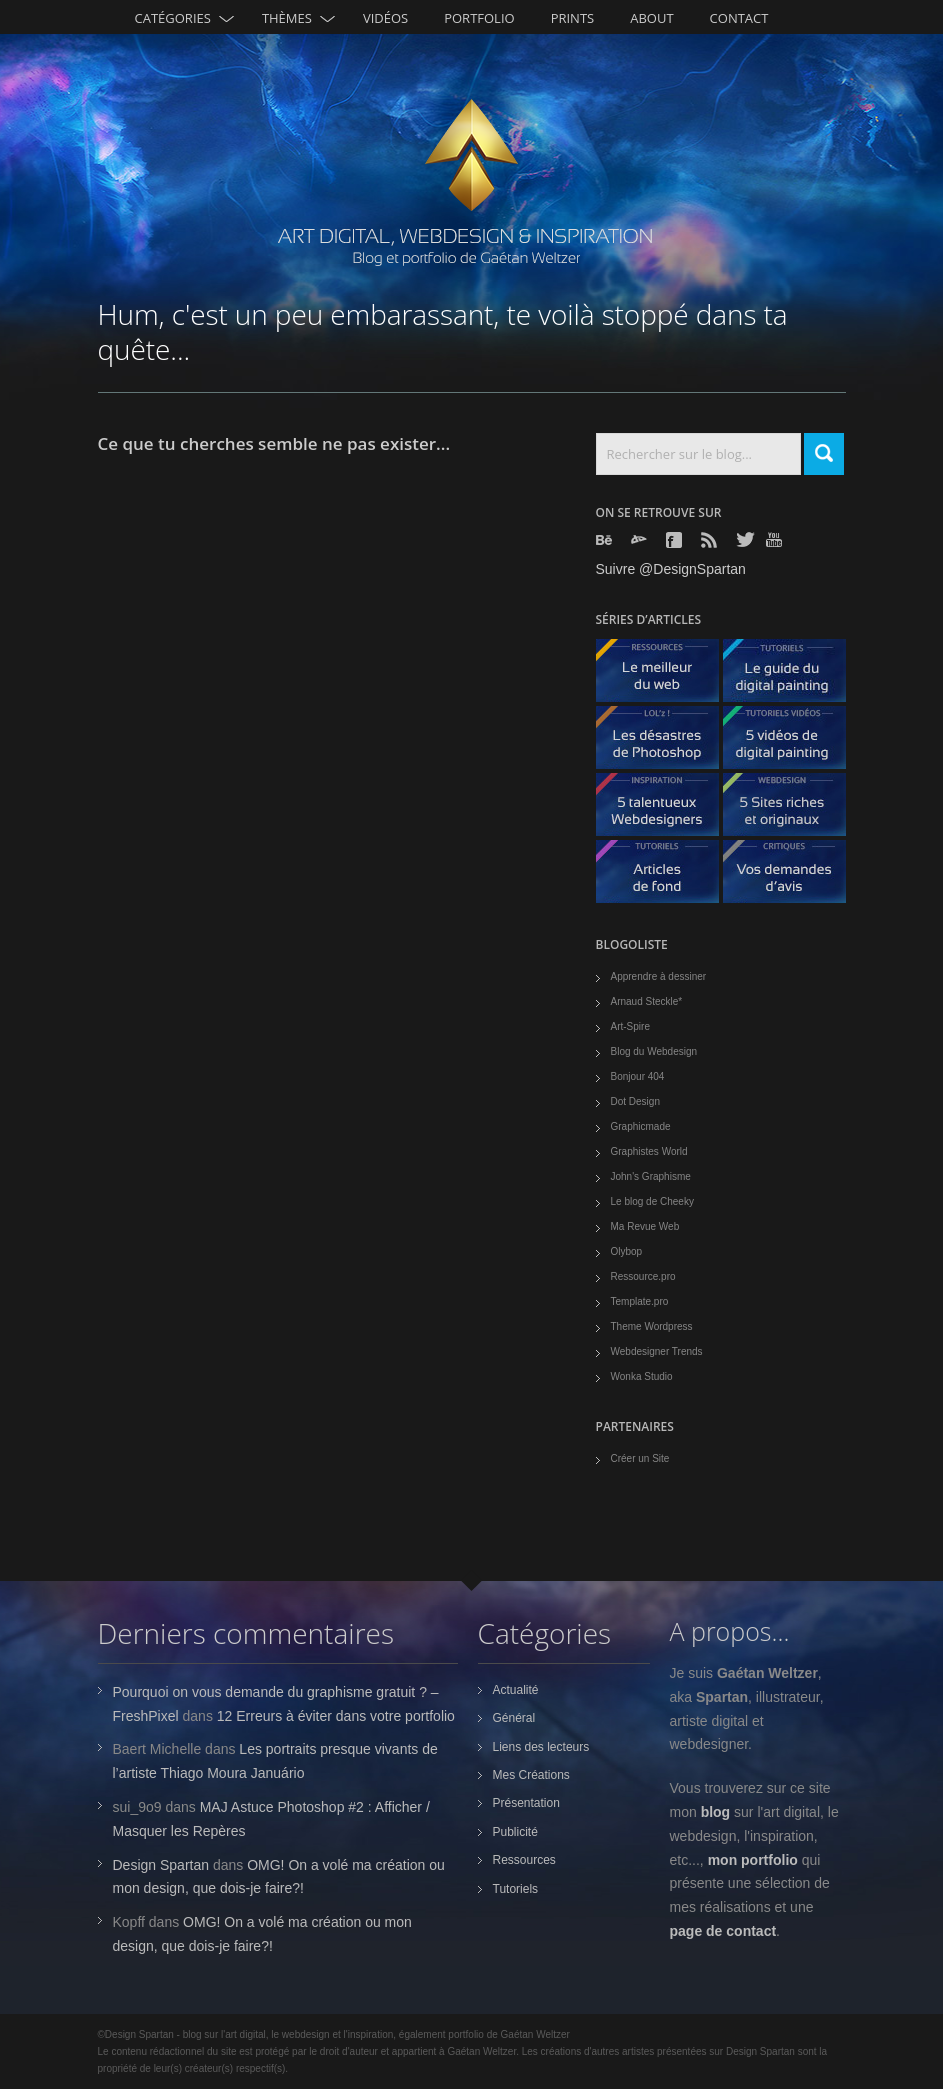 Image resolution: width=943 pixels, height=2089 pixels. Describe the element at coordinates (640, 1301) in the screenshot. I see `Template.pro` at that location.